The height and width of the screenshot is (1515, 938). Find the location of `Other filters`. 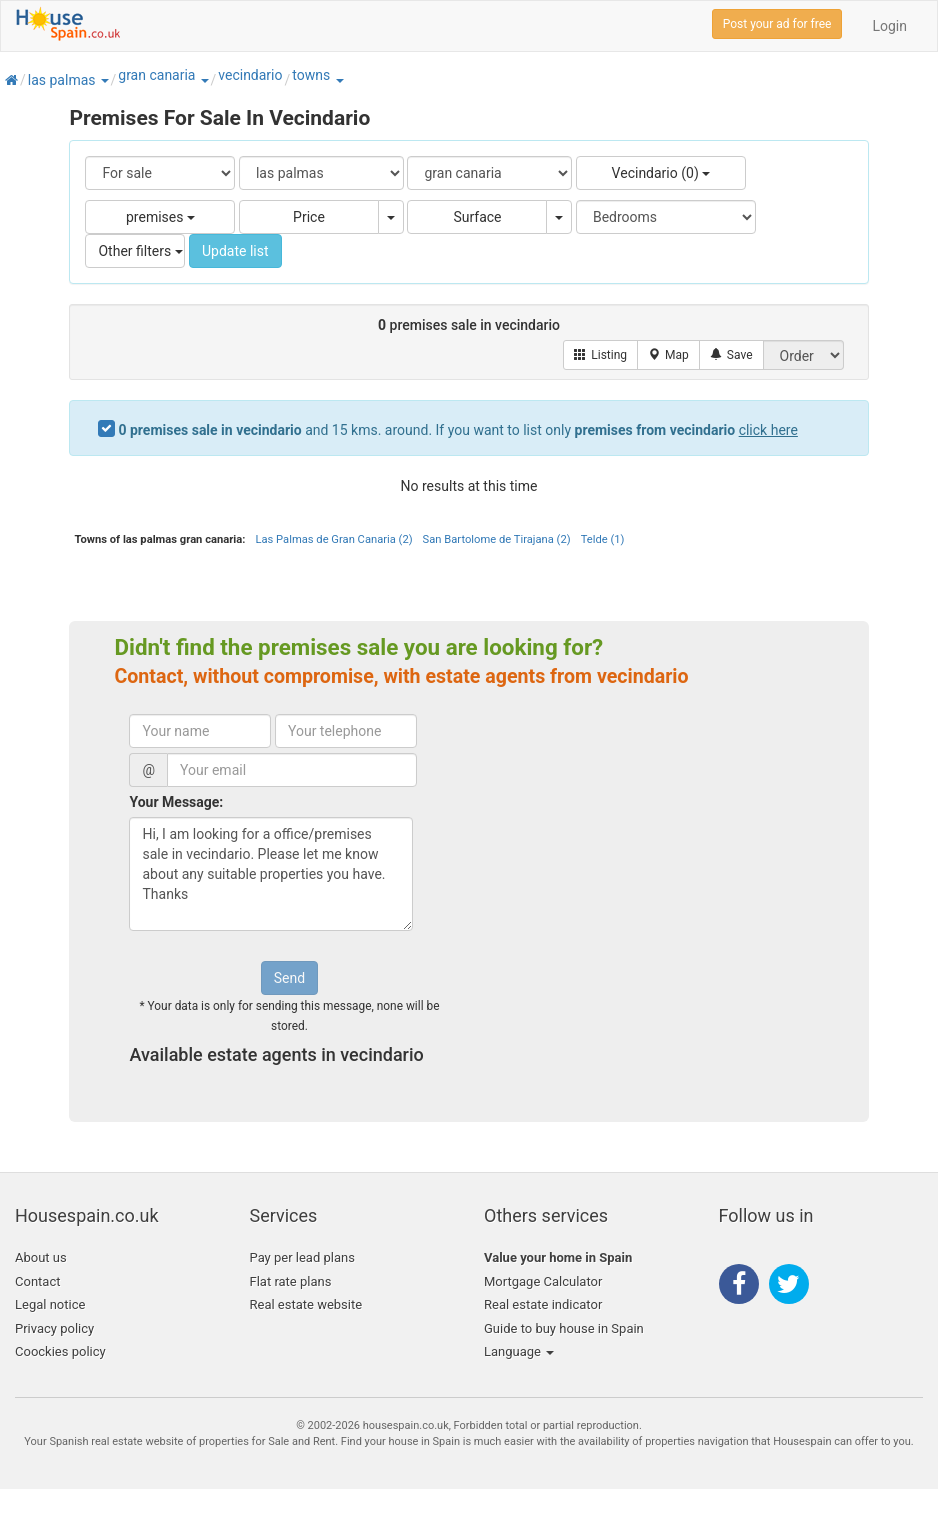

Other filters is located at coordinates (140, 251).